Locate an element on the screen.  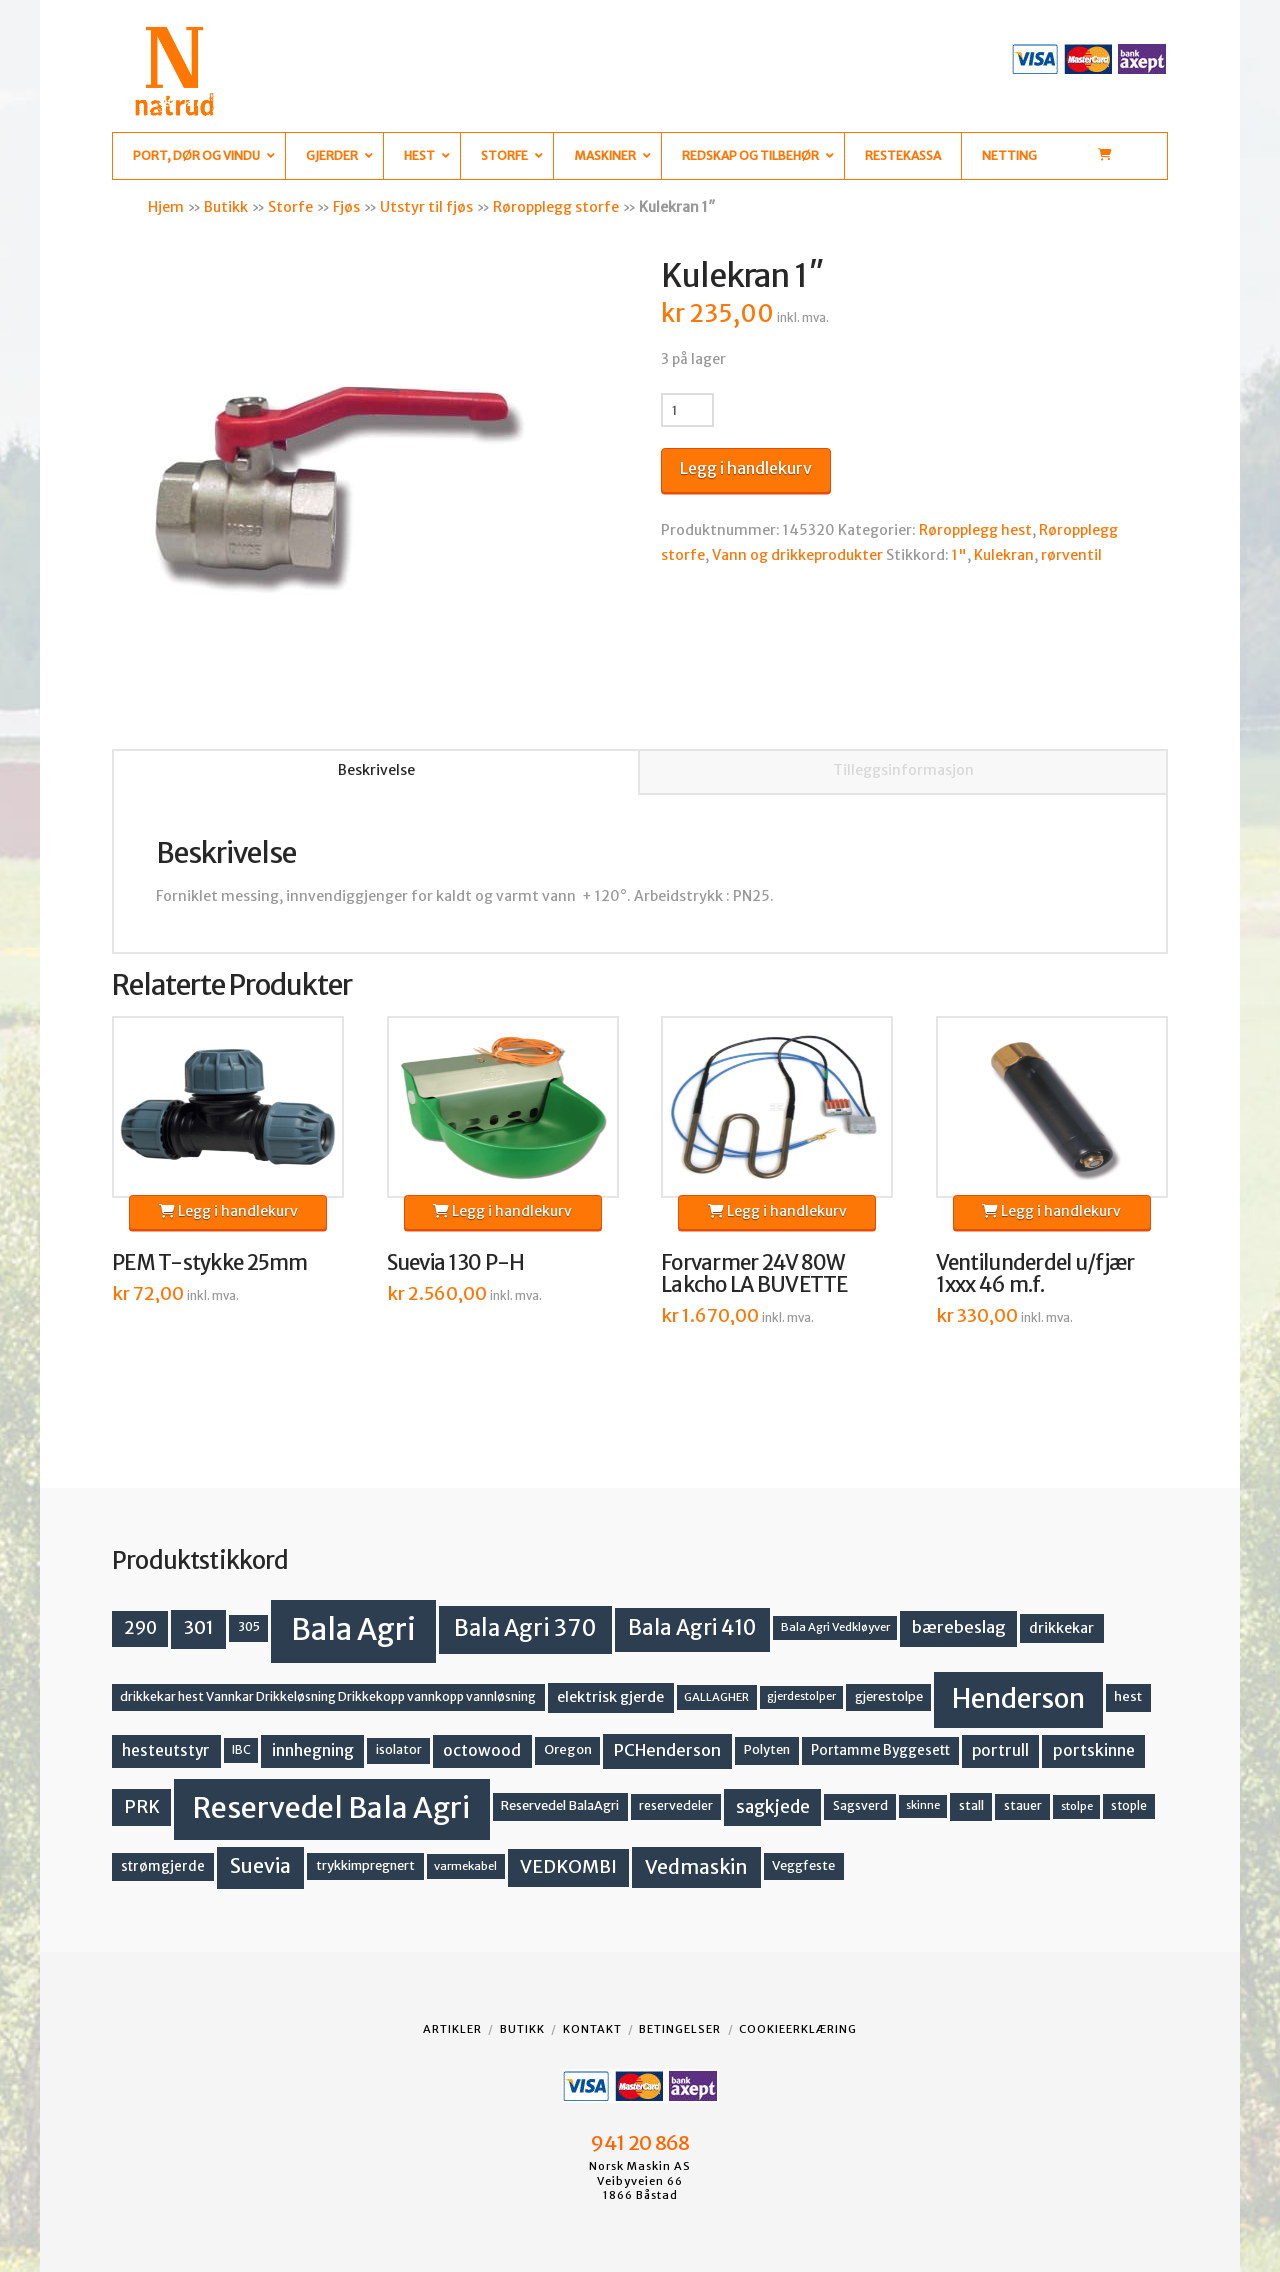
Oregon [Oregon (15 produkter)] is located at coordinates (568, 1749).